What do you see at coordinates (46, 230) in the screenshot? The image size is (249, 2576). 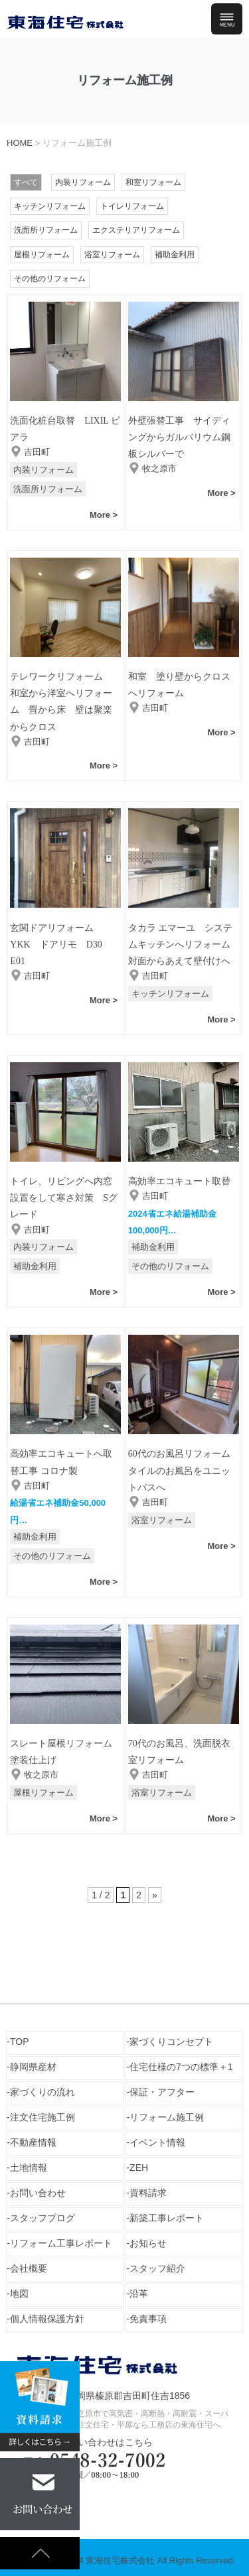 I see `洗面所リフォーム` at bounding box center [46, 230].